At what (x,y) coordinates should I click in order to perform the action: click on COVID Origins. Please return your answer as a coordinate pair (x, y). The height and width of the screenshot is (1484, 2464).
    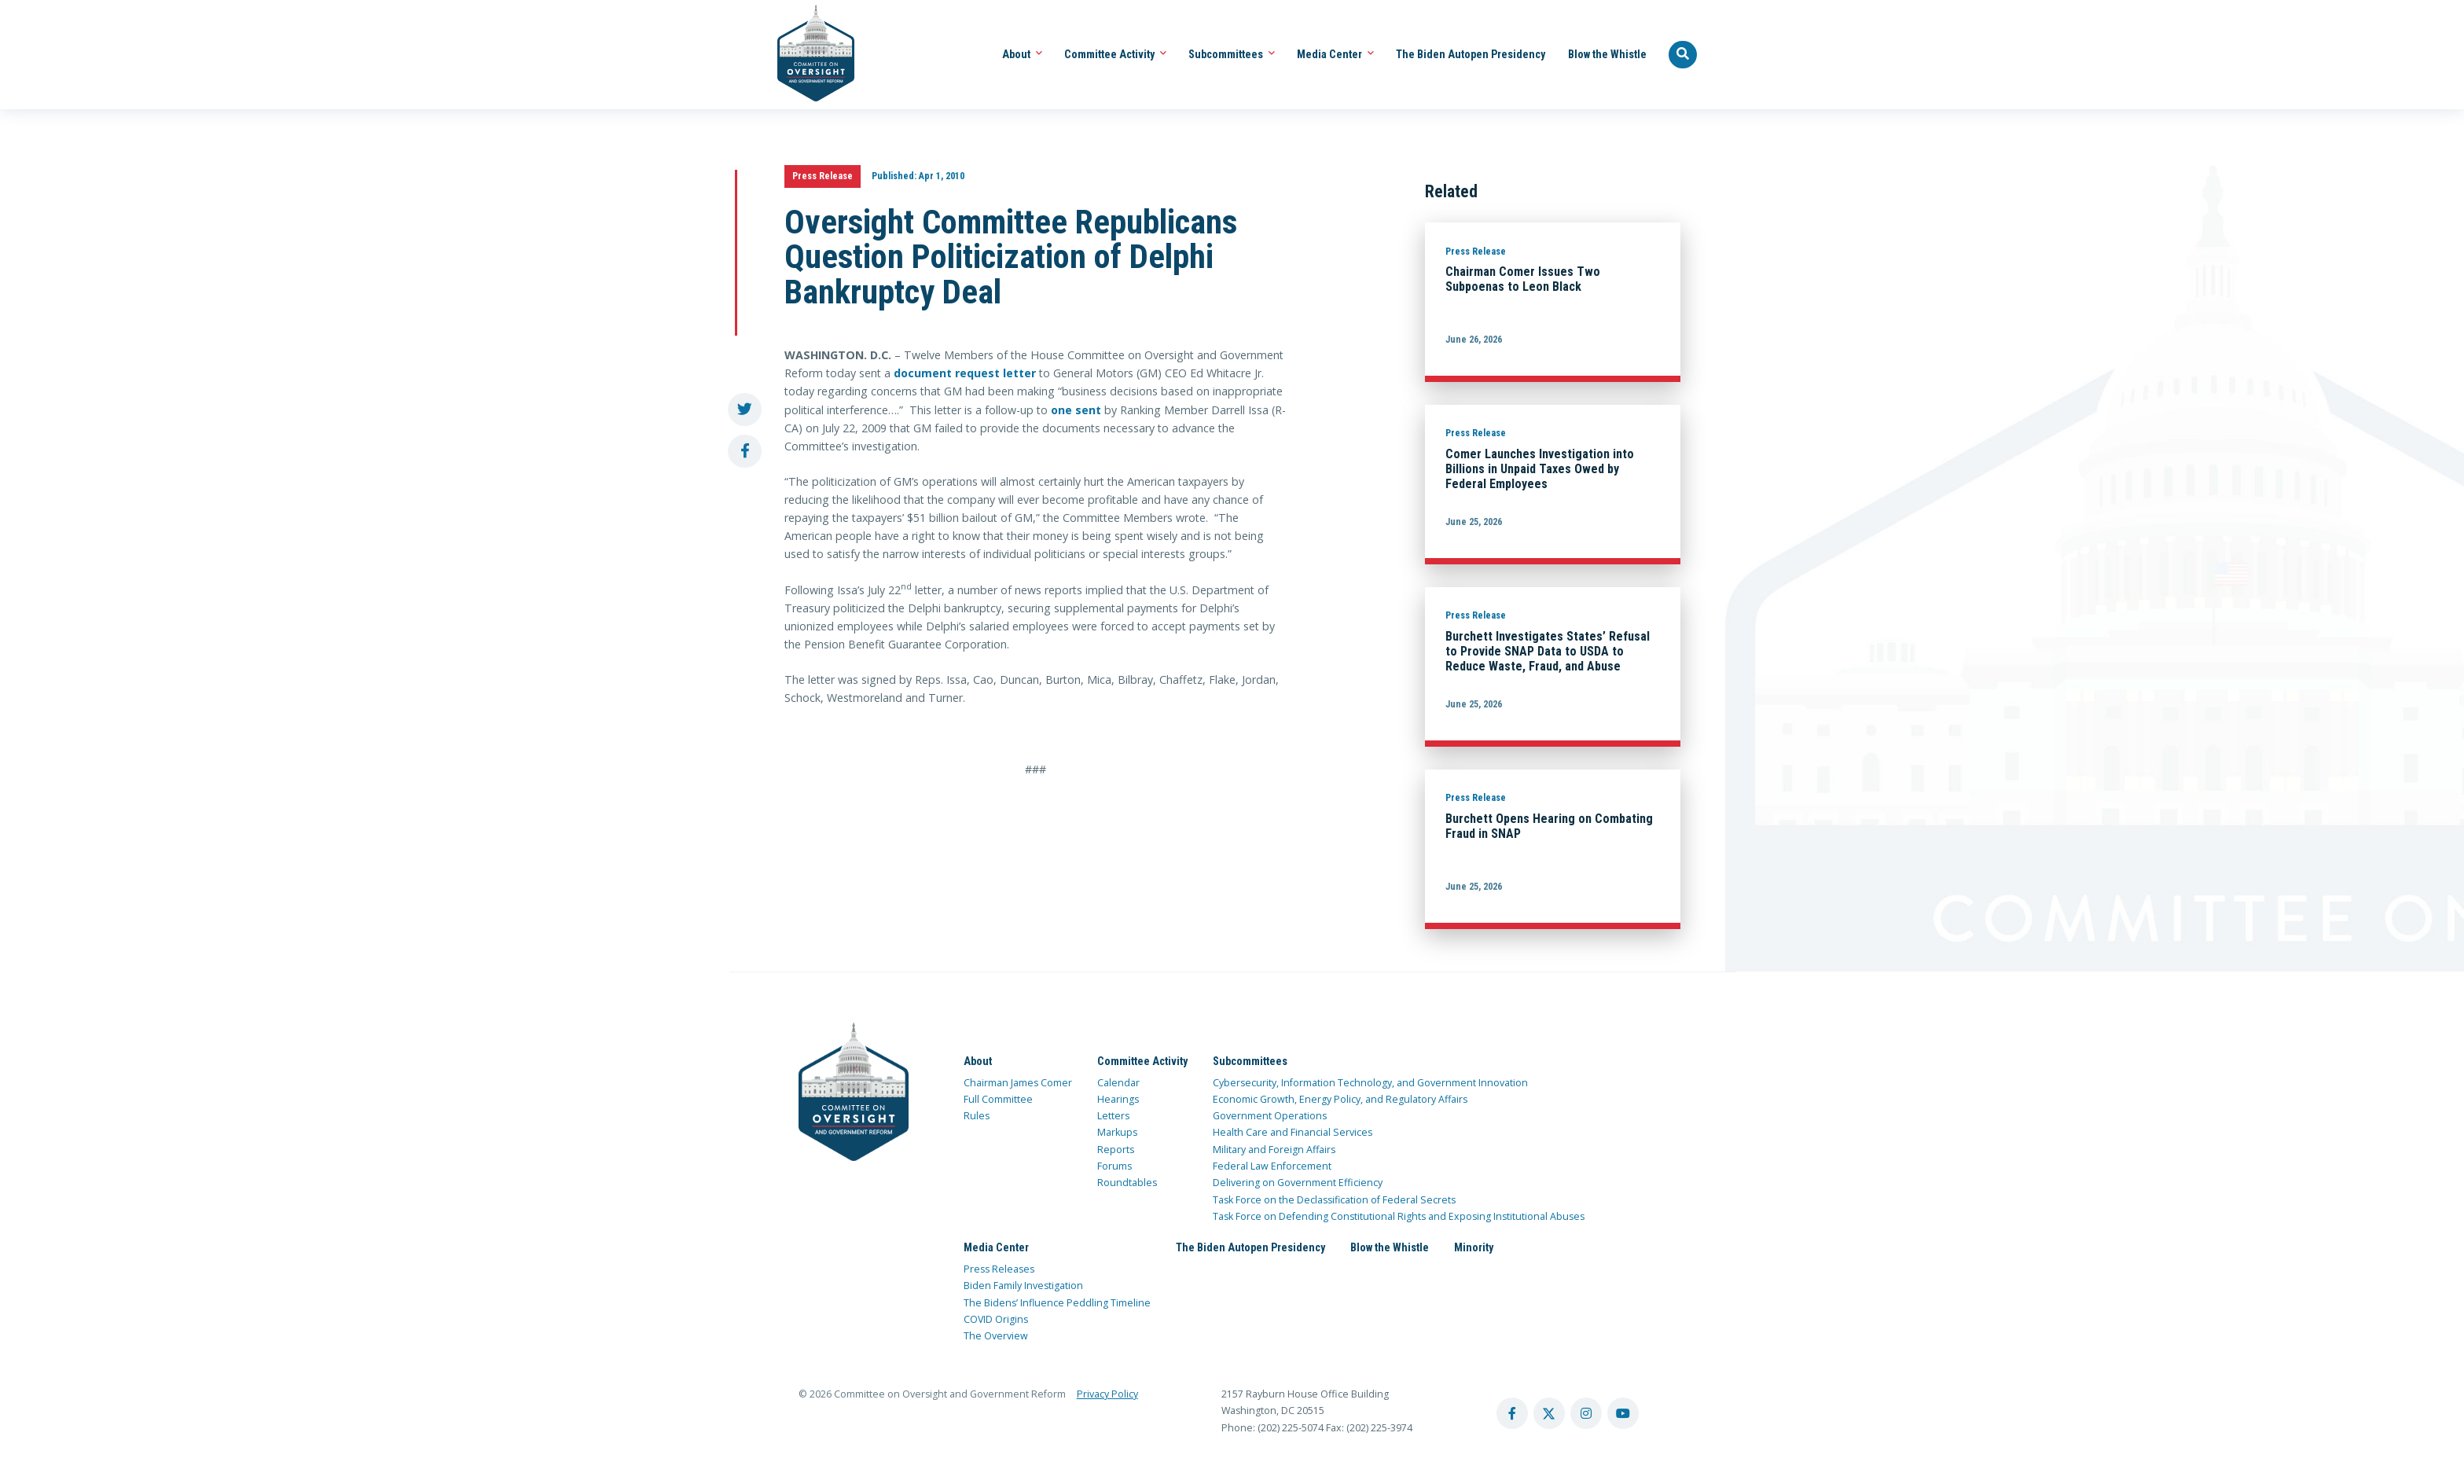
    Looking at the image, I should click on (996, 1319).